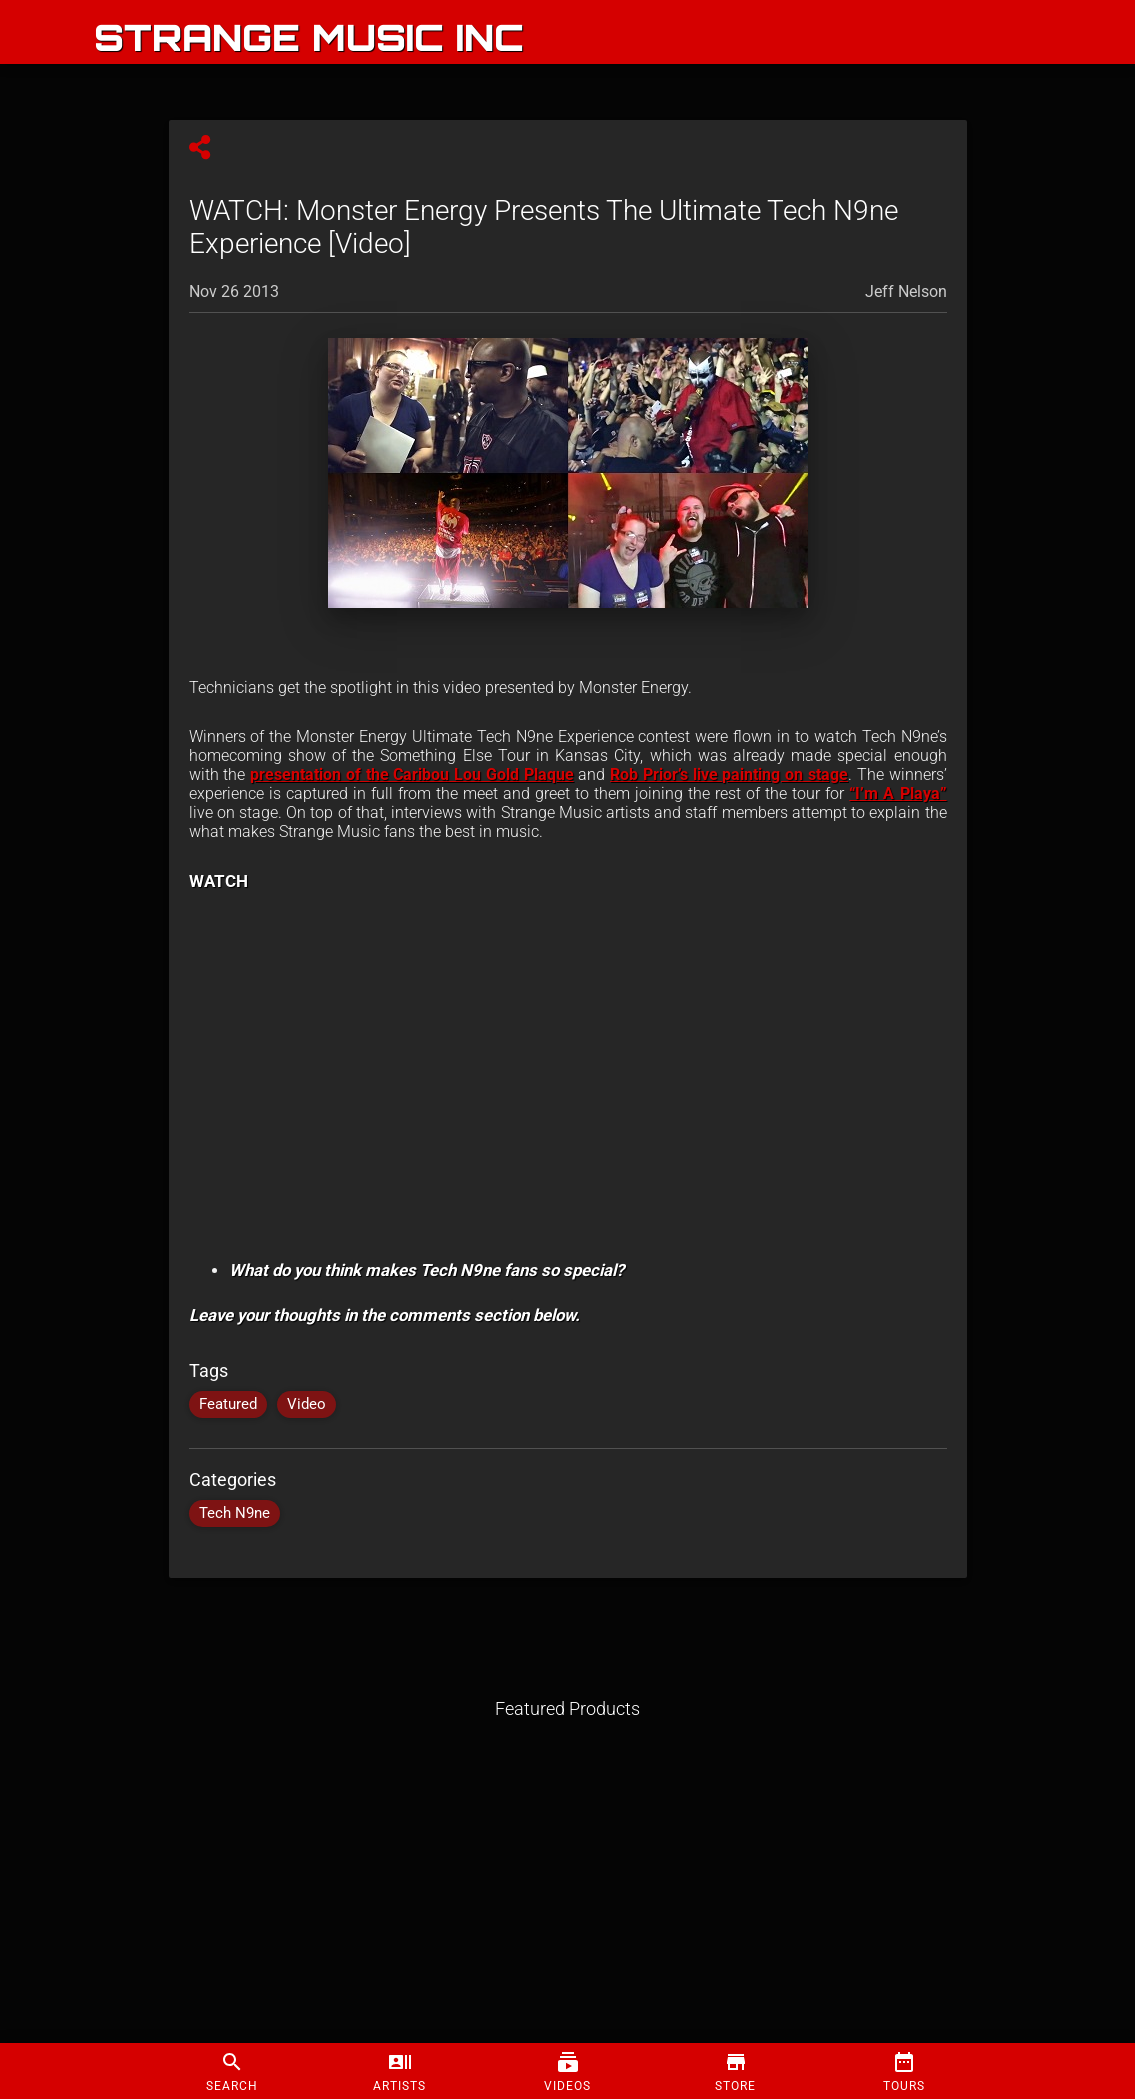 The width and height of the screenshot is (1135, 2099). Describe the element at coordinates (906, 291) in the screenshot. I see `Jeff Nelson` at that location.